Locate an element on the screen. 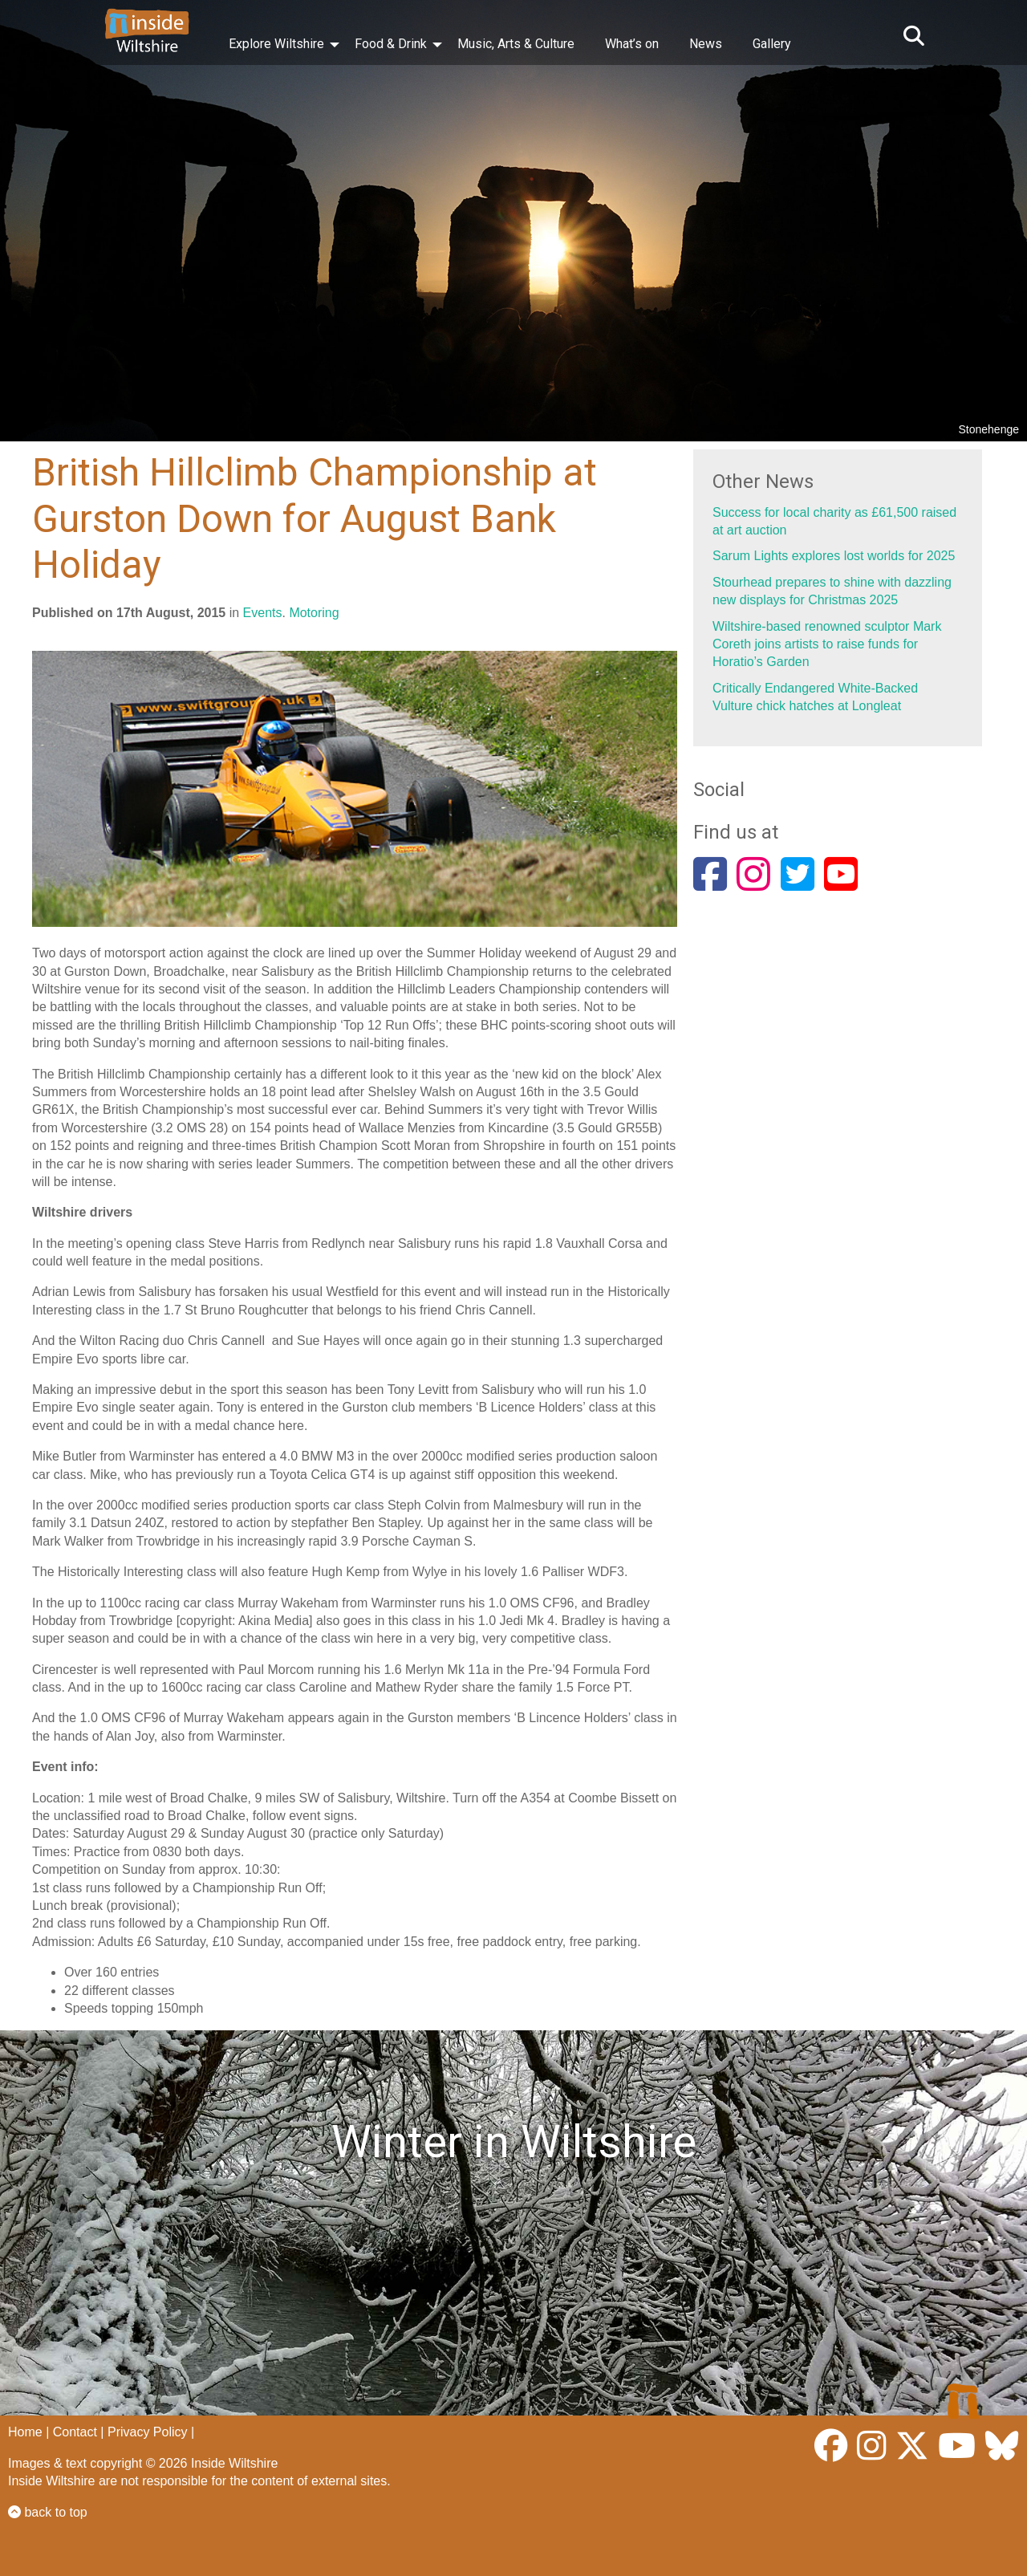  back to top is located at coordinates (47, 2512).